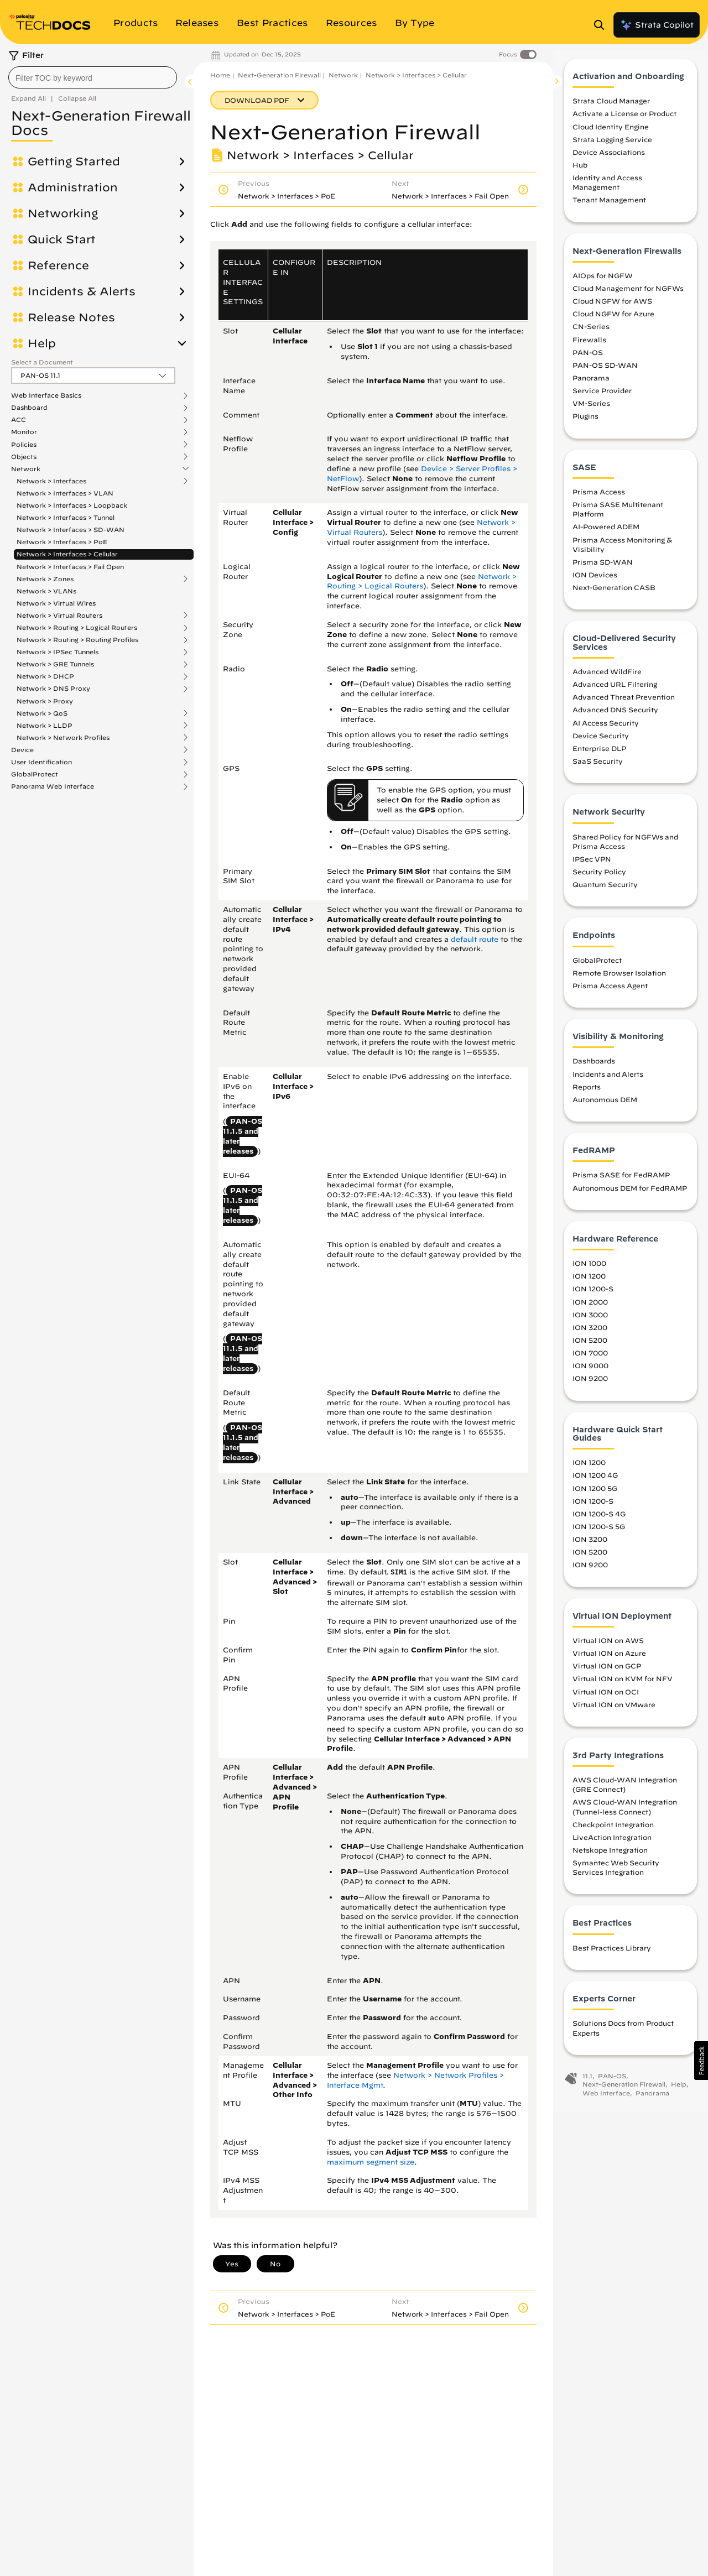 The image size is (708, 2576). Describe the element at coordinates (70, 566) in the screenshot. I see `Network > Interfaces > Fail Open` at that location.